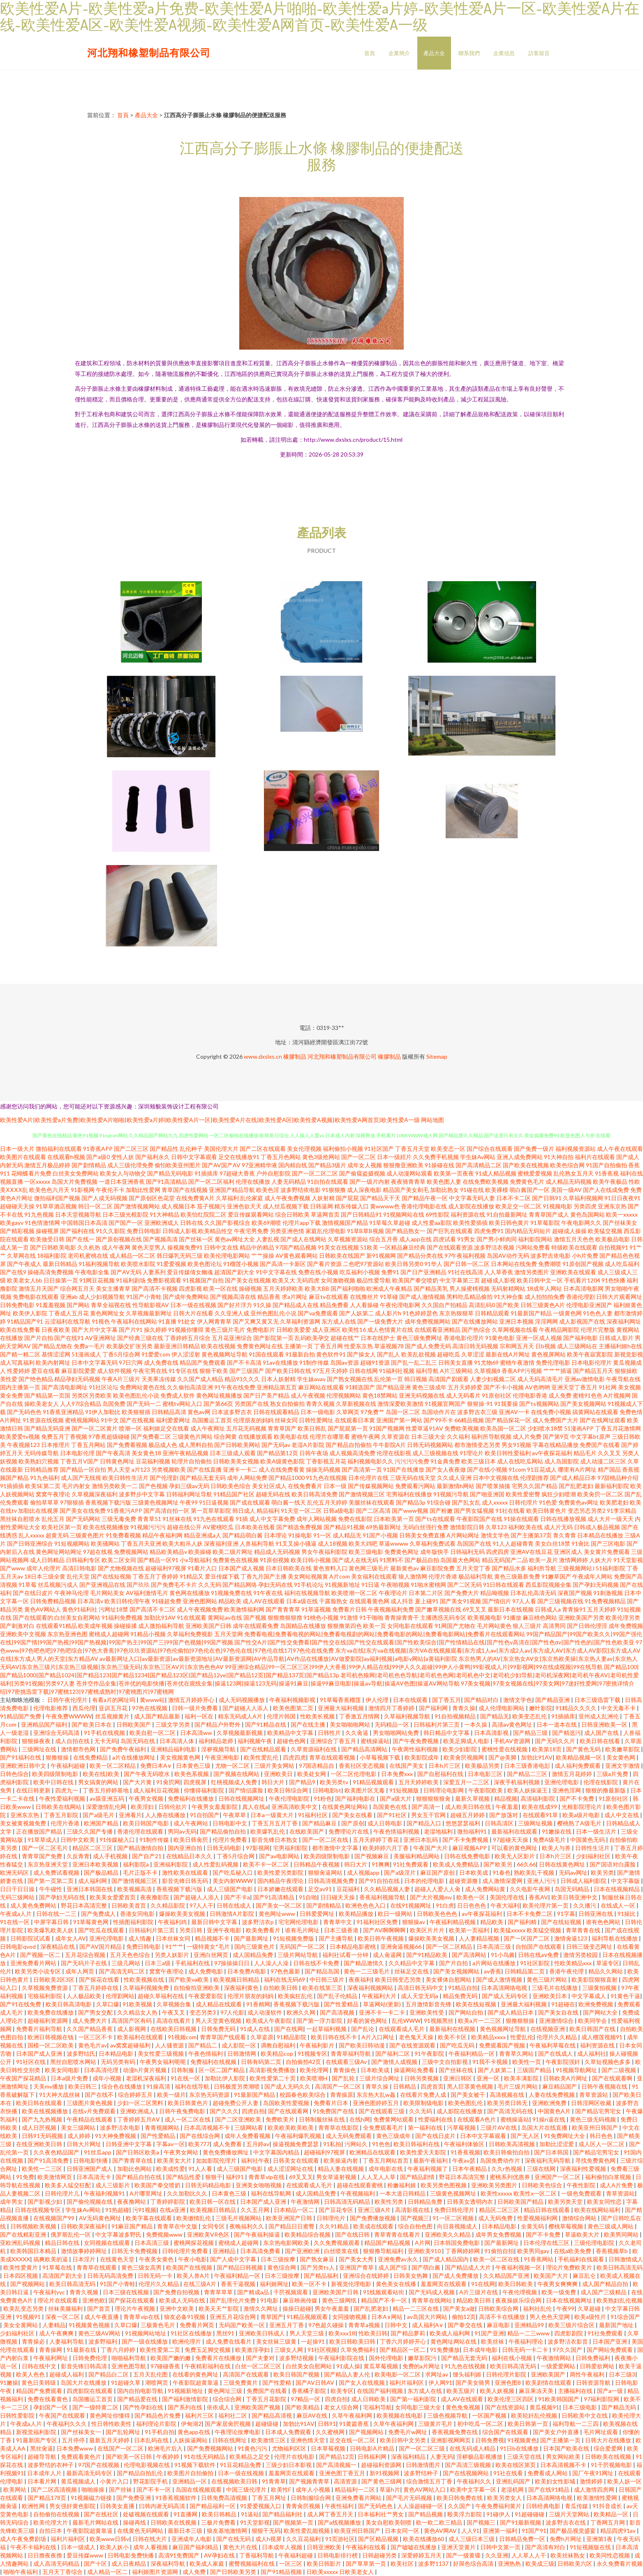 Image resolution: width=643 pixels, height=2576 pixels. Describe the element at coordinates (423, 2152) in the screenshot. I see `欧美性爱天天影院` at that location.